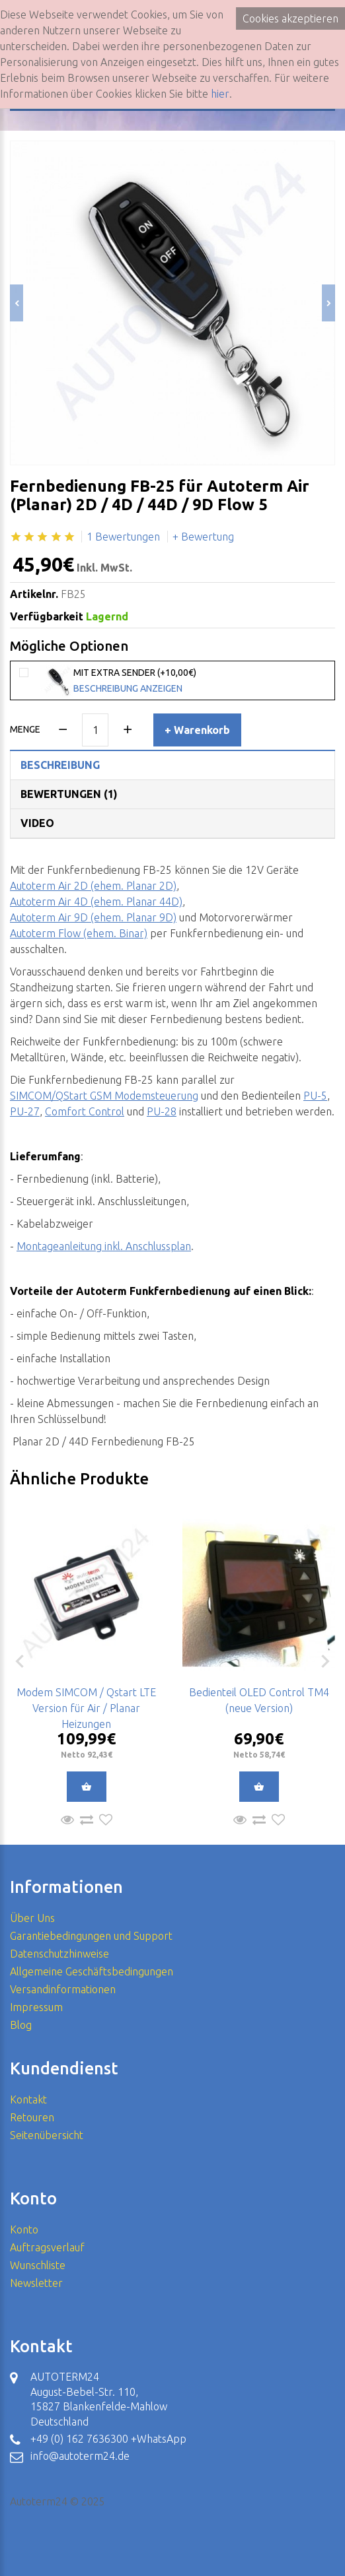 The width and height of the screenshot is (345, 2576). I want to click on Seitenübersicht, so click(46, 2135).